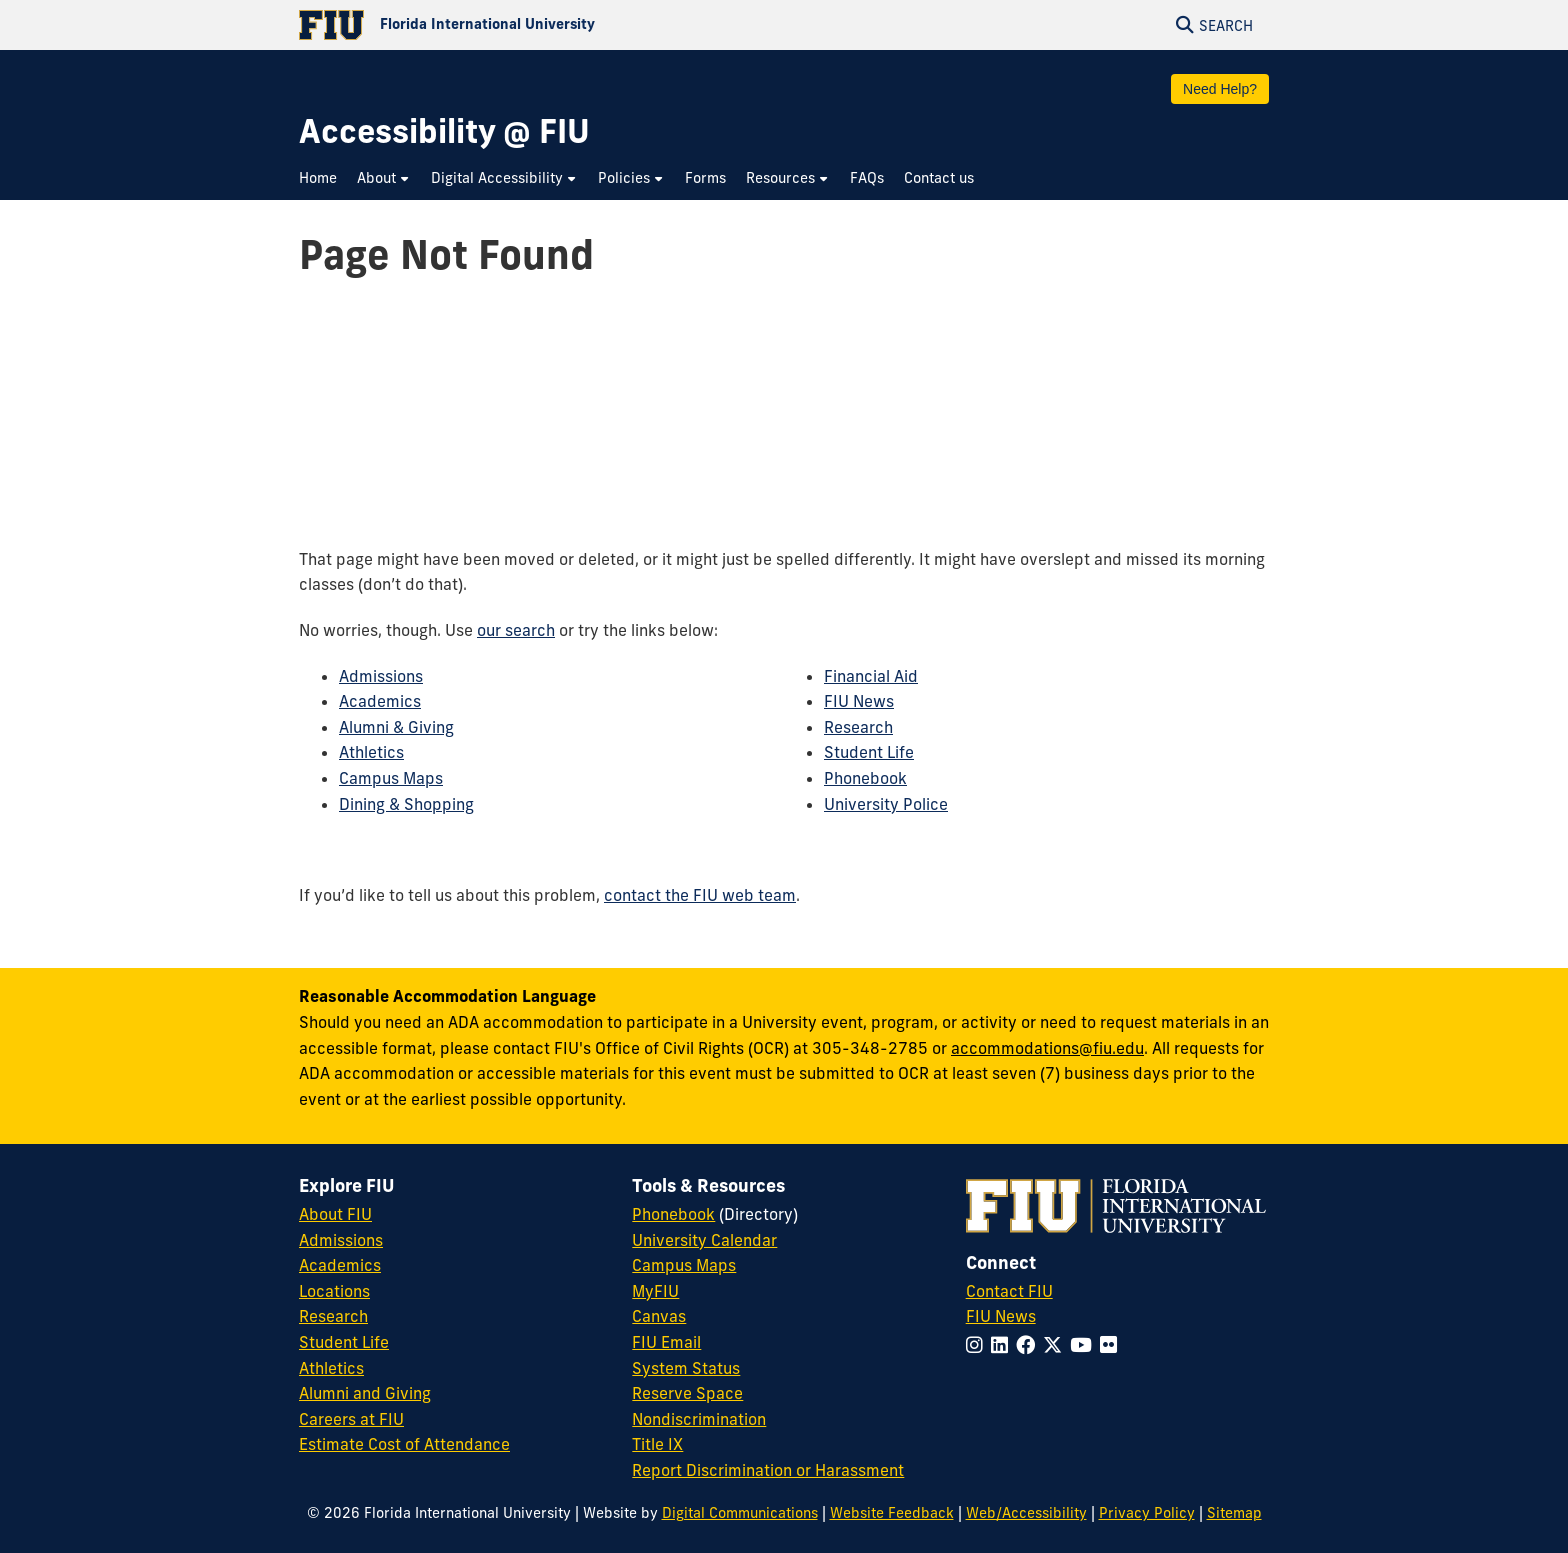  Describe the element at coordinates (659, 1316) in the screenshot. I see `Canvas` at that location.